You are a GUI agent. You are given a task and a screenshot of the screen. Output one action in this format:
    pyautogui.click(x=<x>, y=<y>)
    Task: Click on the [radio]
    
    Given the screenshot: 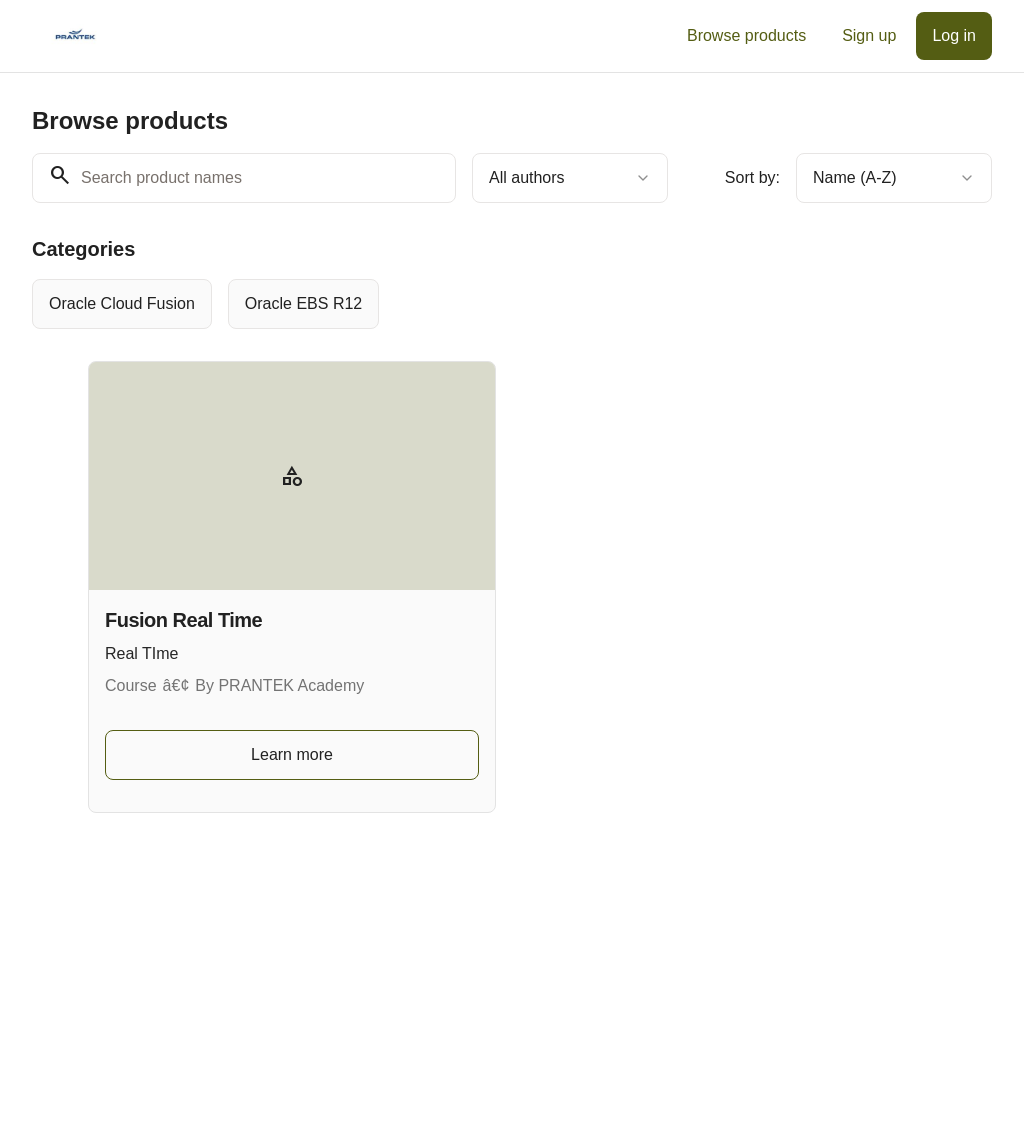 What is the action you would take?
    pyautogui.click(x=122, y=304)
    